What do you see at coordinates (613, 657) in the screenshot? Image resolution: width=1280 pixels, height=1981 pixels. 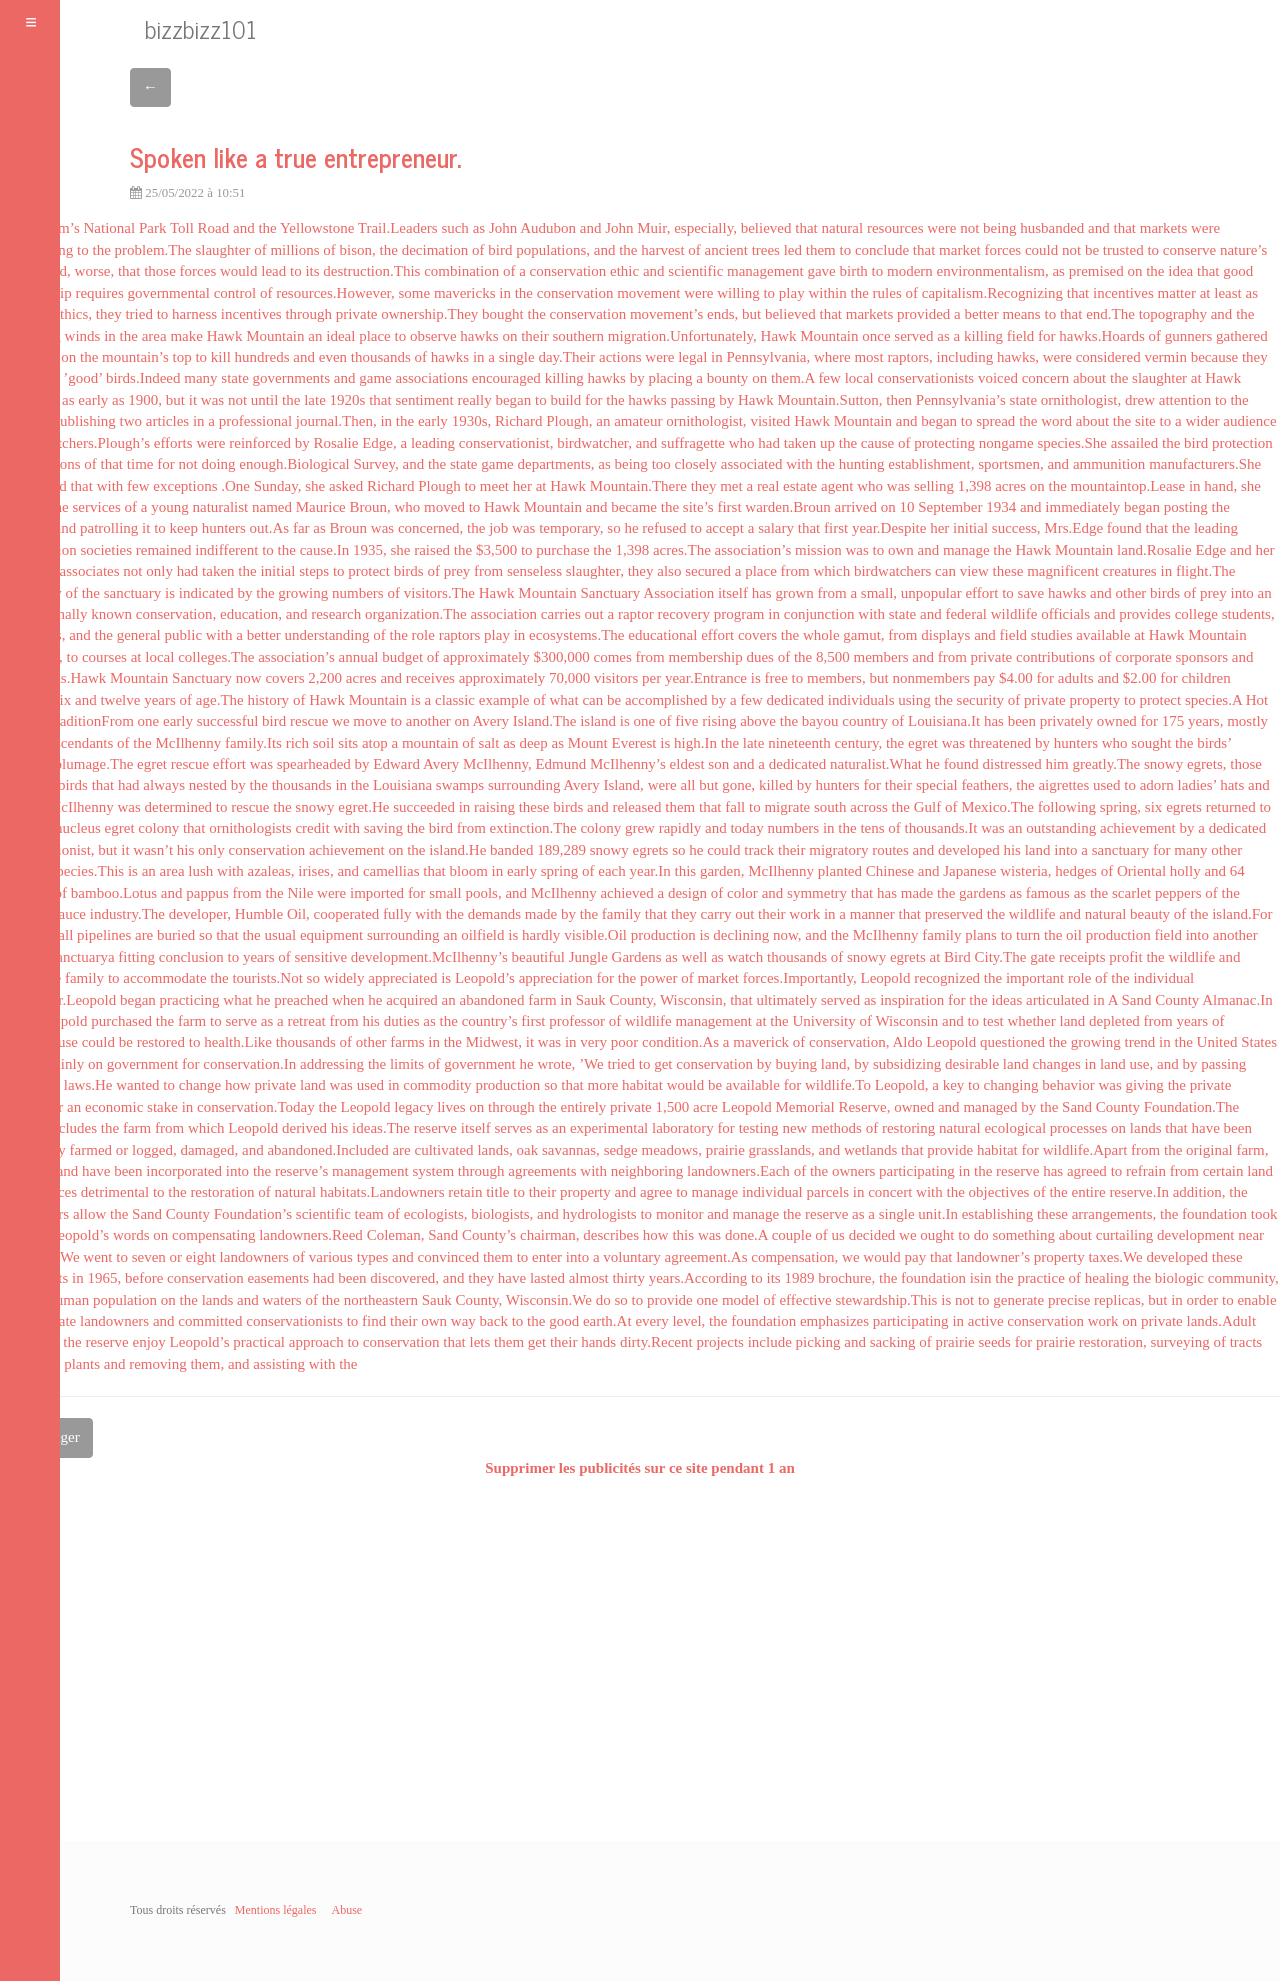 I see `comes` at bounding box center [613, 657].